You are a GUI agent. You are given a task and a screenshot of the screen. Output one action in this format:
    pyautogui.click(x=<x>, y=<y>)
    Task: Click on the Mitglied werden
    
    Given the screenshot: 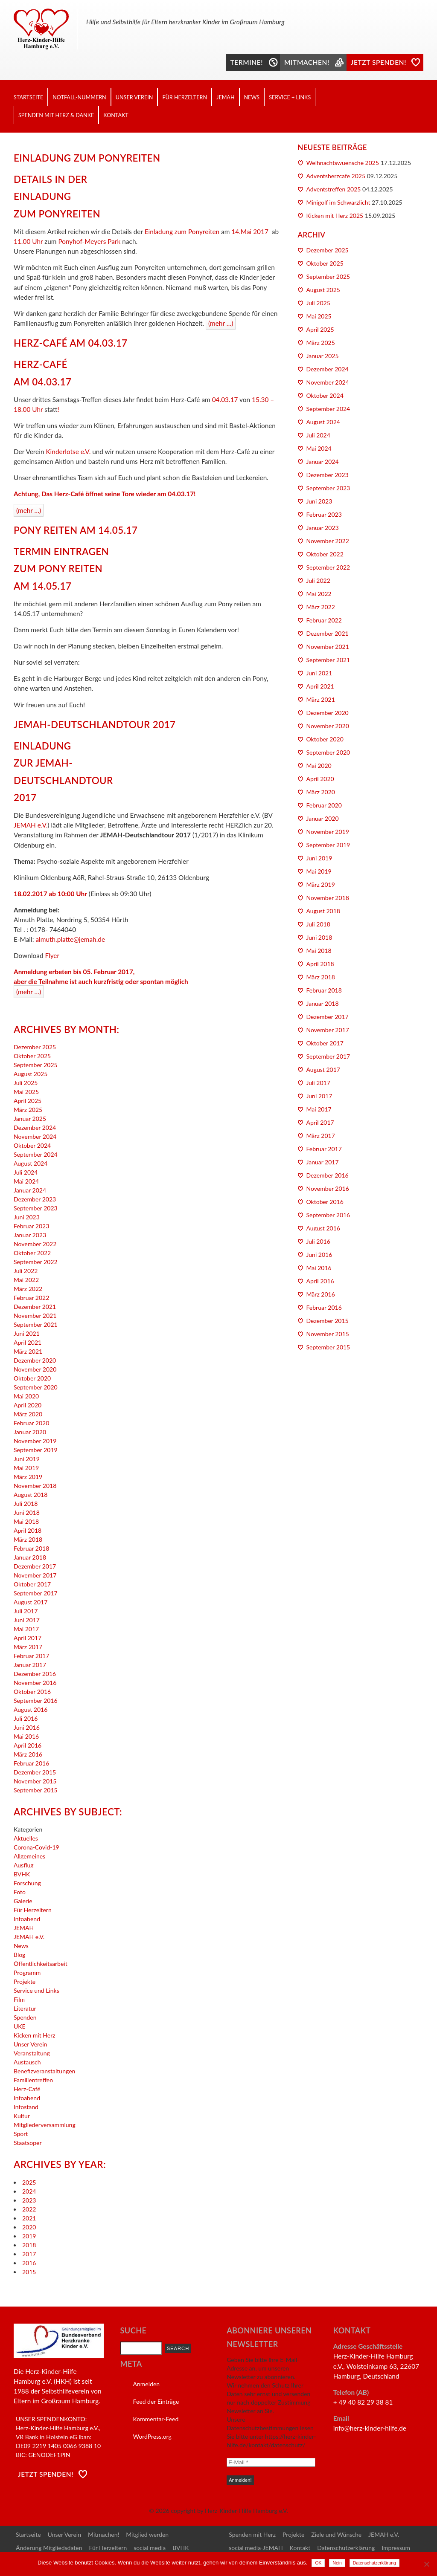 What is the action you would take?
    pyautogui.click(x=147, y=2534)
    